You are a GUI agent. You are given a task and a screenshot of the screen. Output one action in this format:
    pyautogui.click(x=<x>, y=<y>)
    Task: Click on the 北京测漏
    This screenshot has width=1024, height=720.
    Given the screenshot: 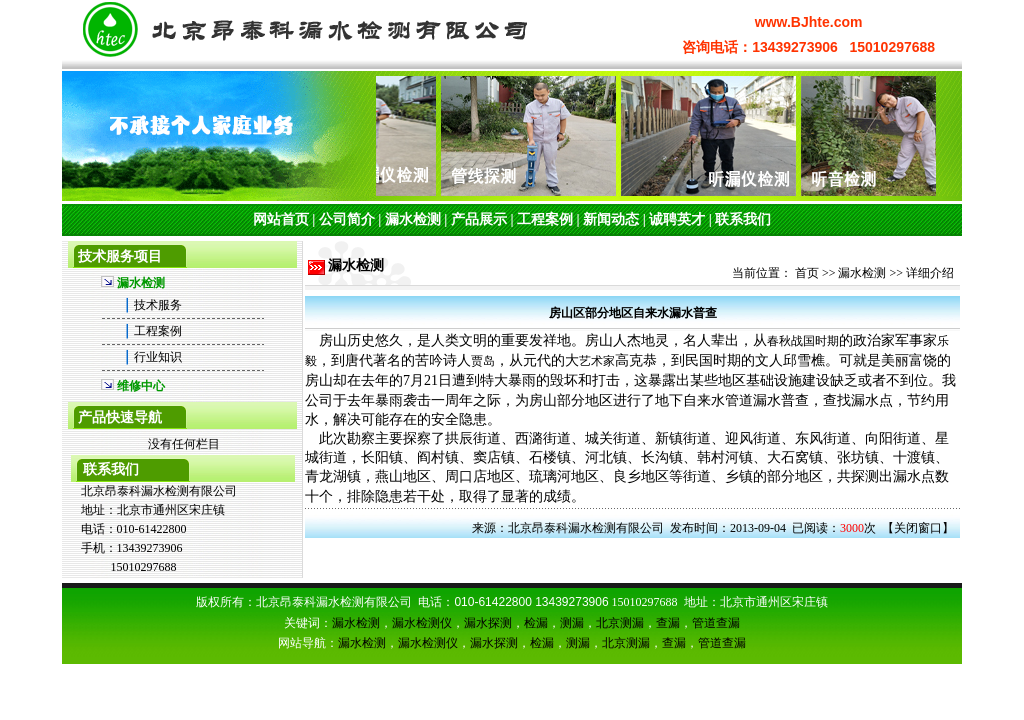 What is the action you would take?
    pyautogui.click(x=620, y=623)
    